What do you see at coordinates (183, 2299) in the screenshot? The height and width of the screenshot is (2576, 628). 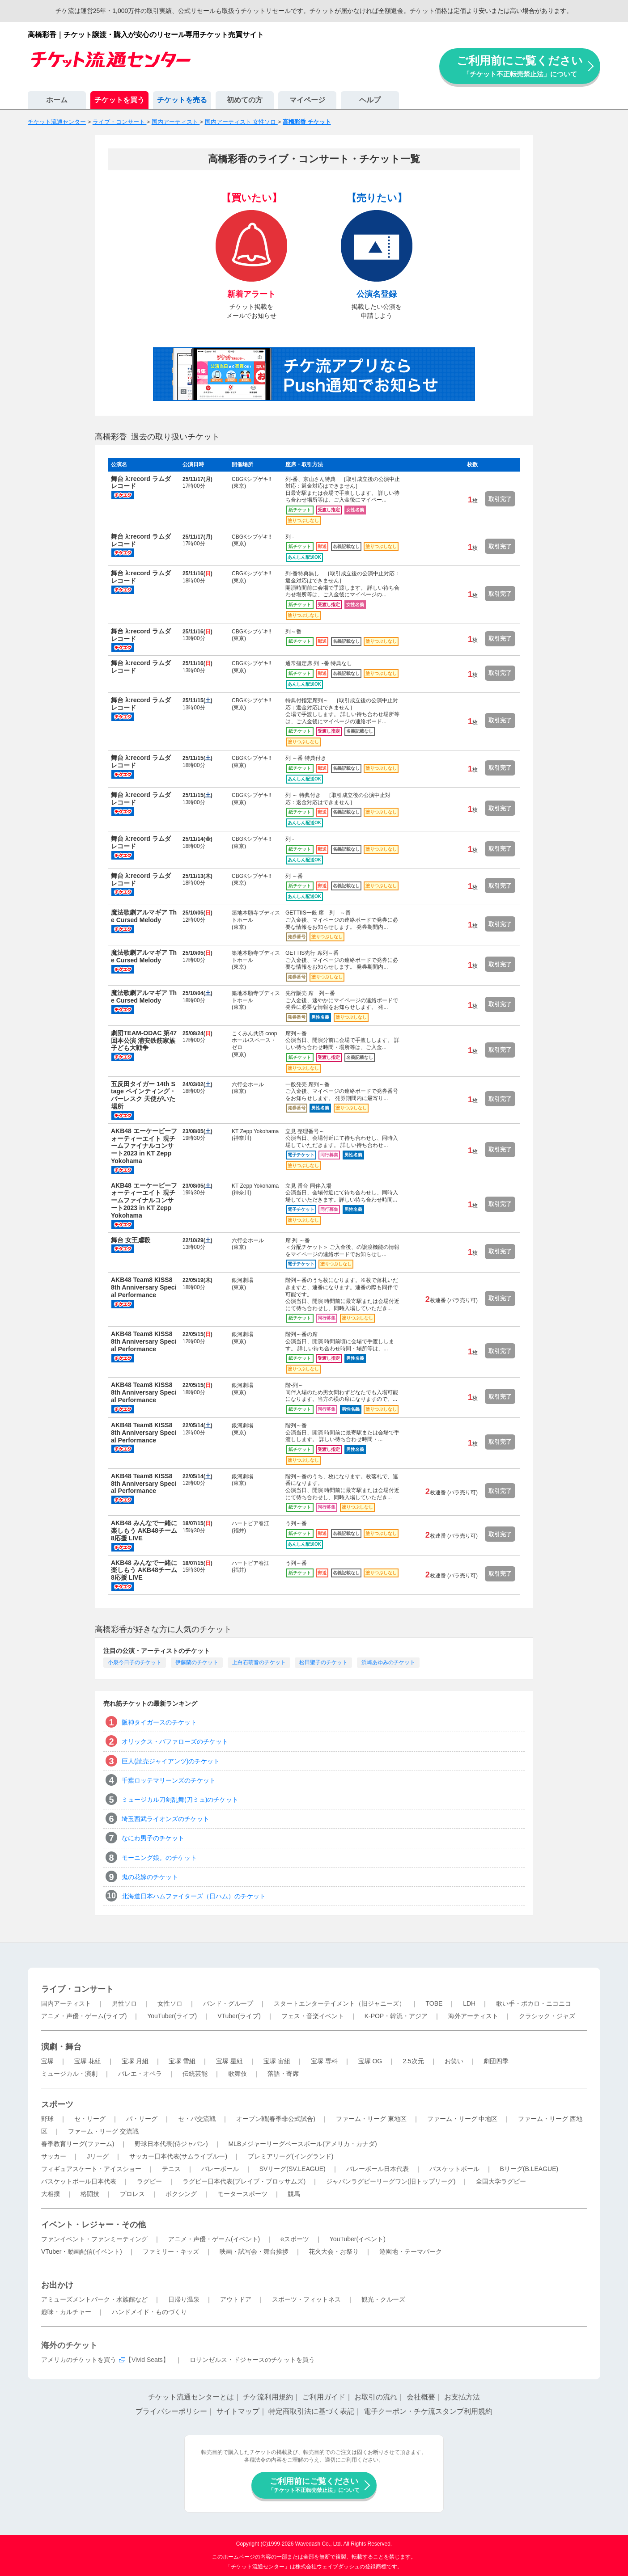 I see `日帰り温泉` at bounding box center [183, 2299].